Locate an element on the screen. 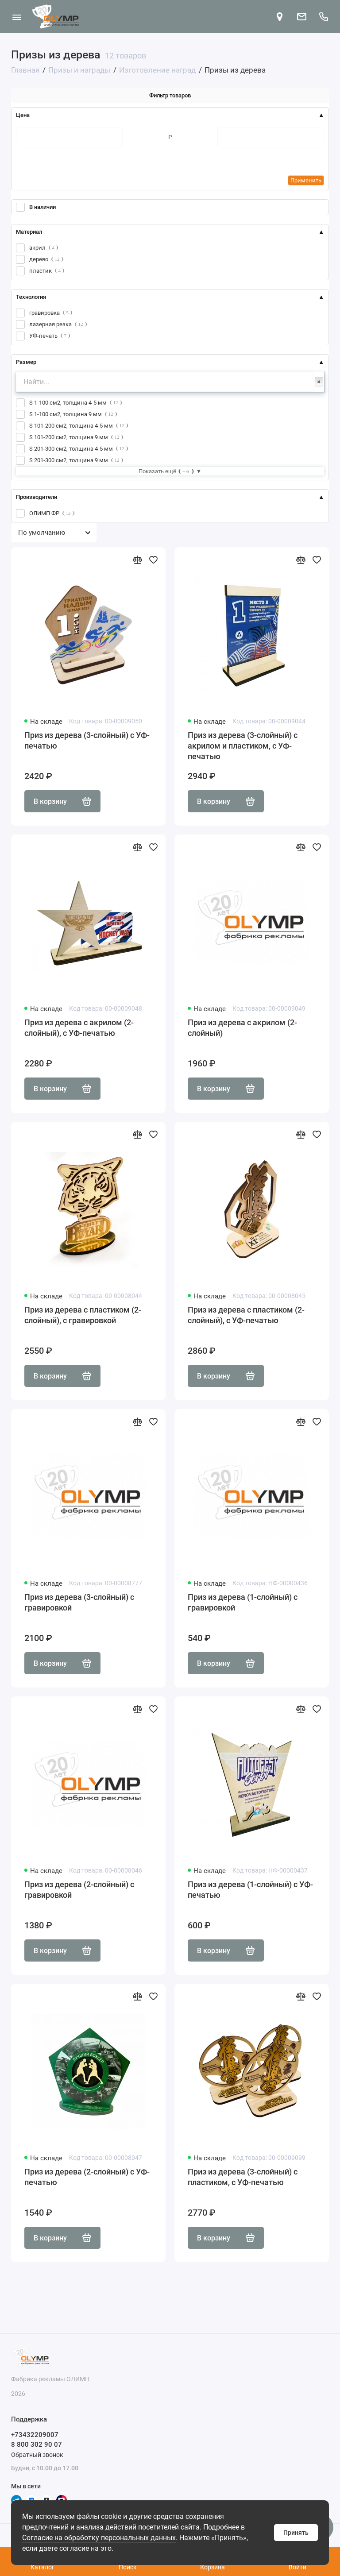 The height and width of the screenshot is (2576, 340). Приз из дерева с пластиком (2-слойный), с гравировкой is located at coordinates (82, 1315).